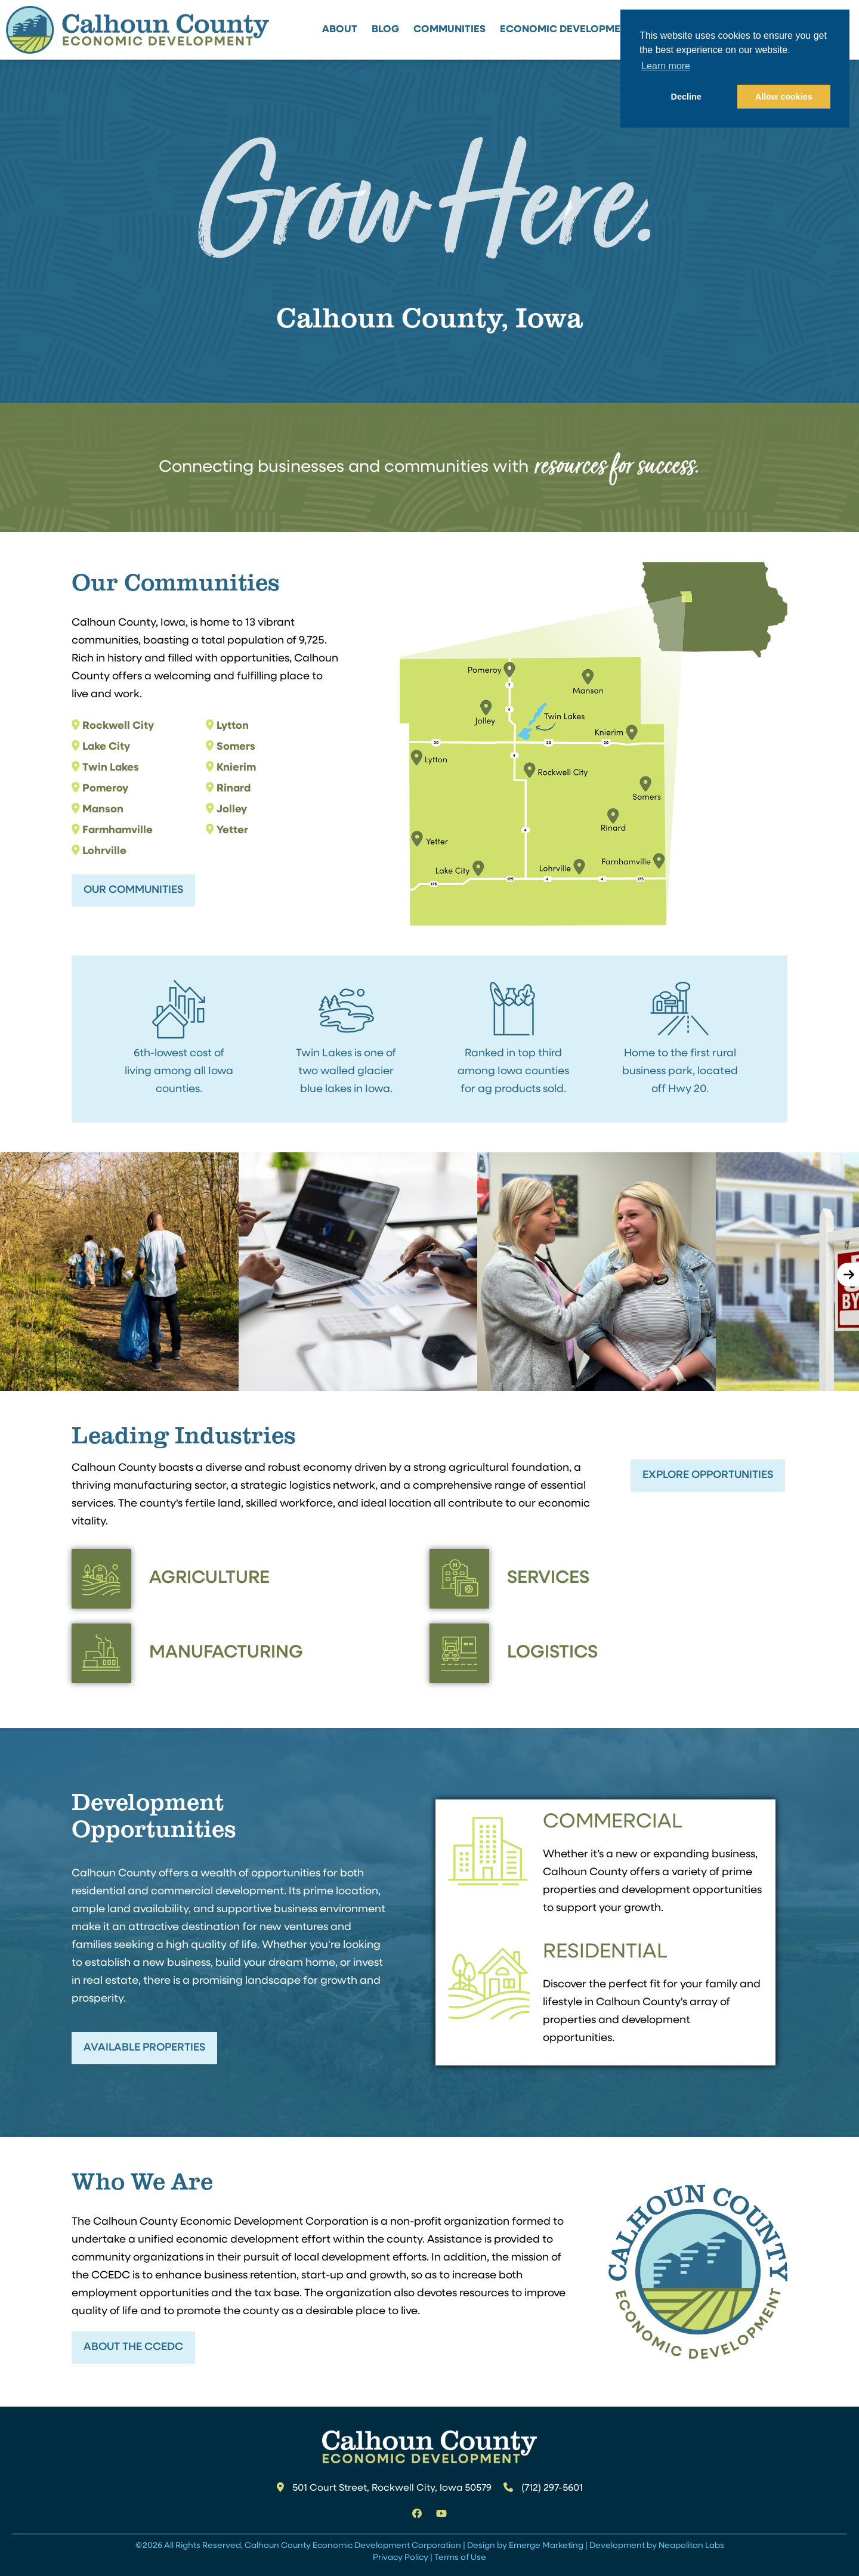  I want to click on Design by Emerge Marketing, so click(525, 2545).